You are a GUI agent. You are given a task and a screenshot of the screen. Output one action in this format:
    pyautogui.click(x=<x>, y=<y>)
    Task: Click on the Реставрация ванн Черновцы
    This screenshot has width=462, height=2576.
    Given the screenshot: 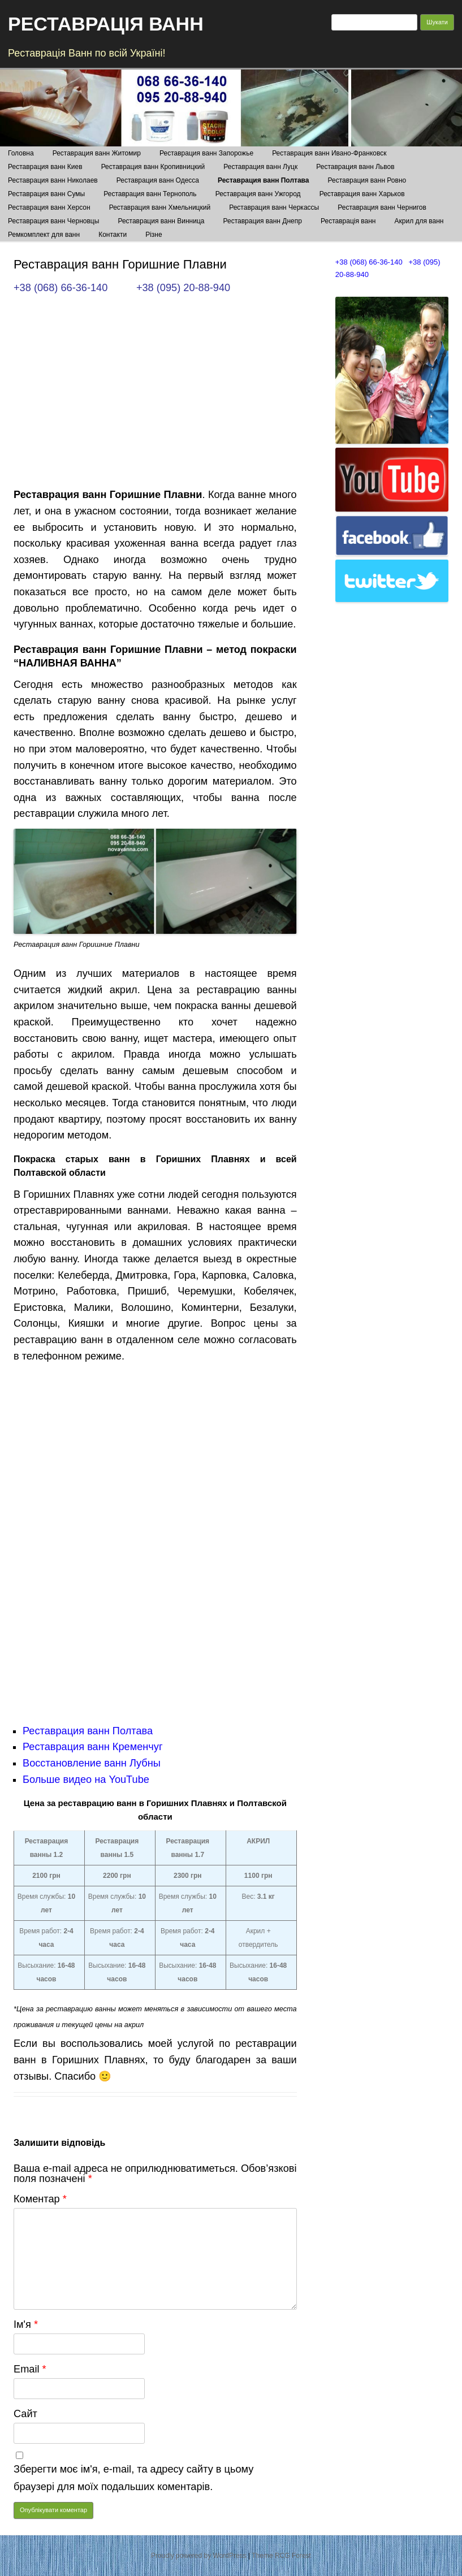 What is the action you would take?
    pyautogui.click(x=53, y=221)
    